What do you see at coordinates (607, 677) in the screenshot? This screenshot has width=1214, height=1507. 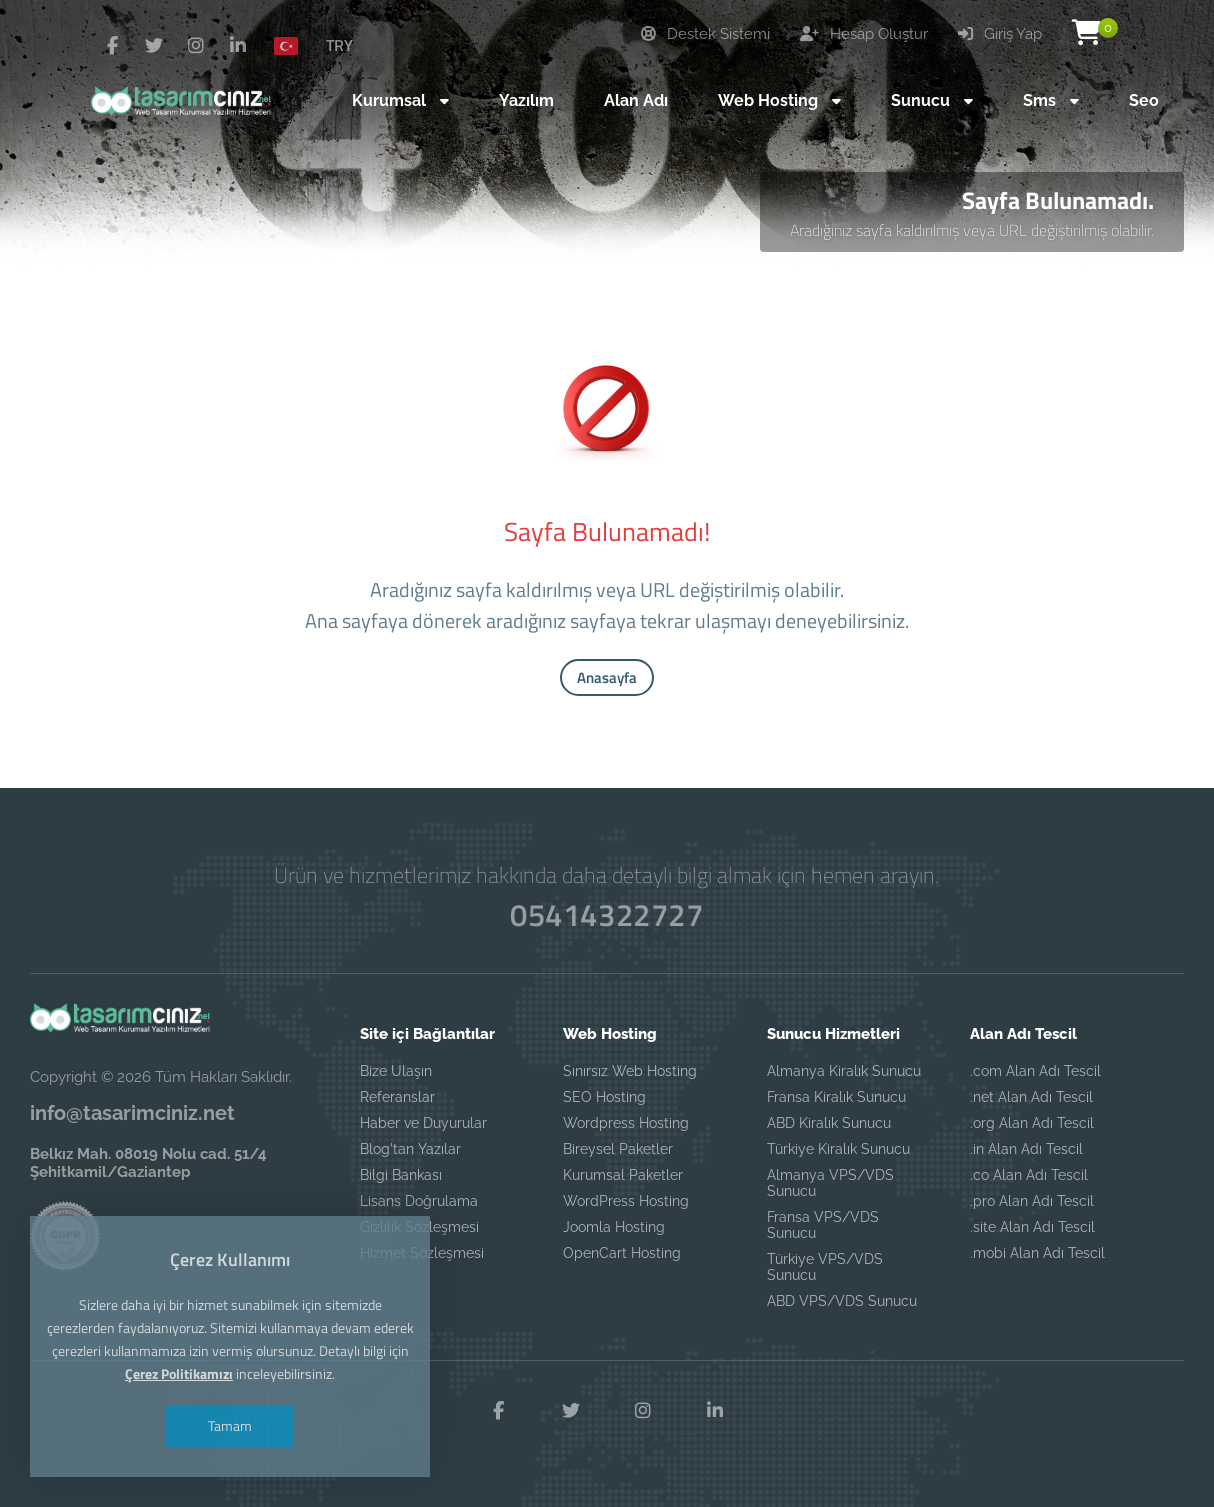 I see `Anasayfa` at bounding box center [607, 677].